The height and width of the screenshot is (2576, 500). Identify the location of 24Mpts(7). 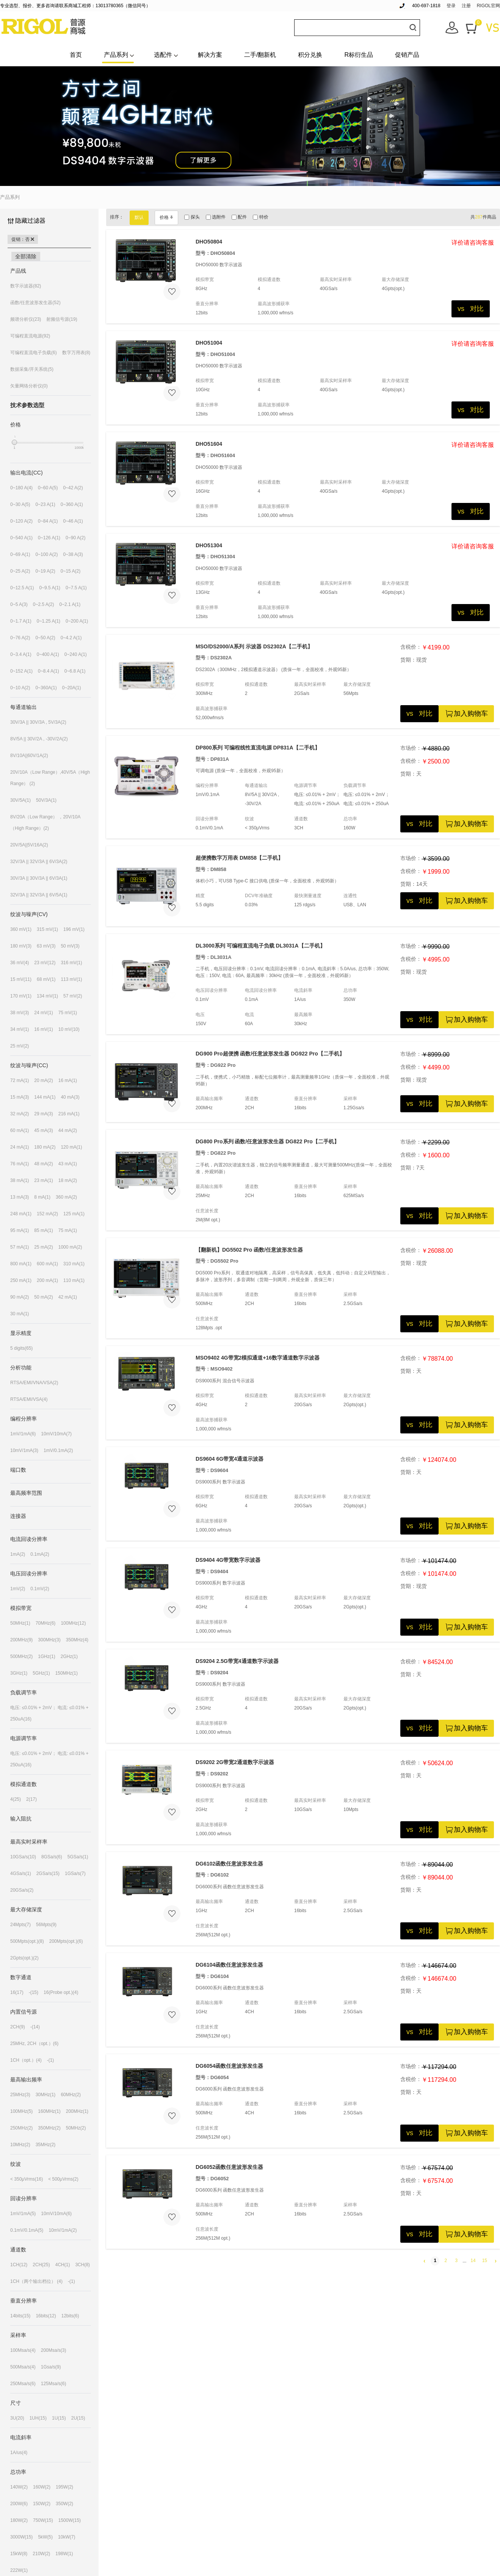
(20, 1924).